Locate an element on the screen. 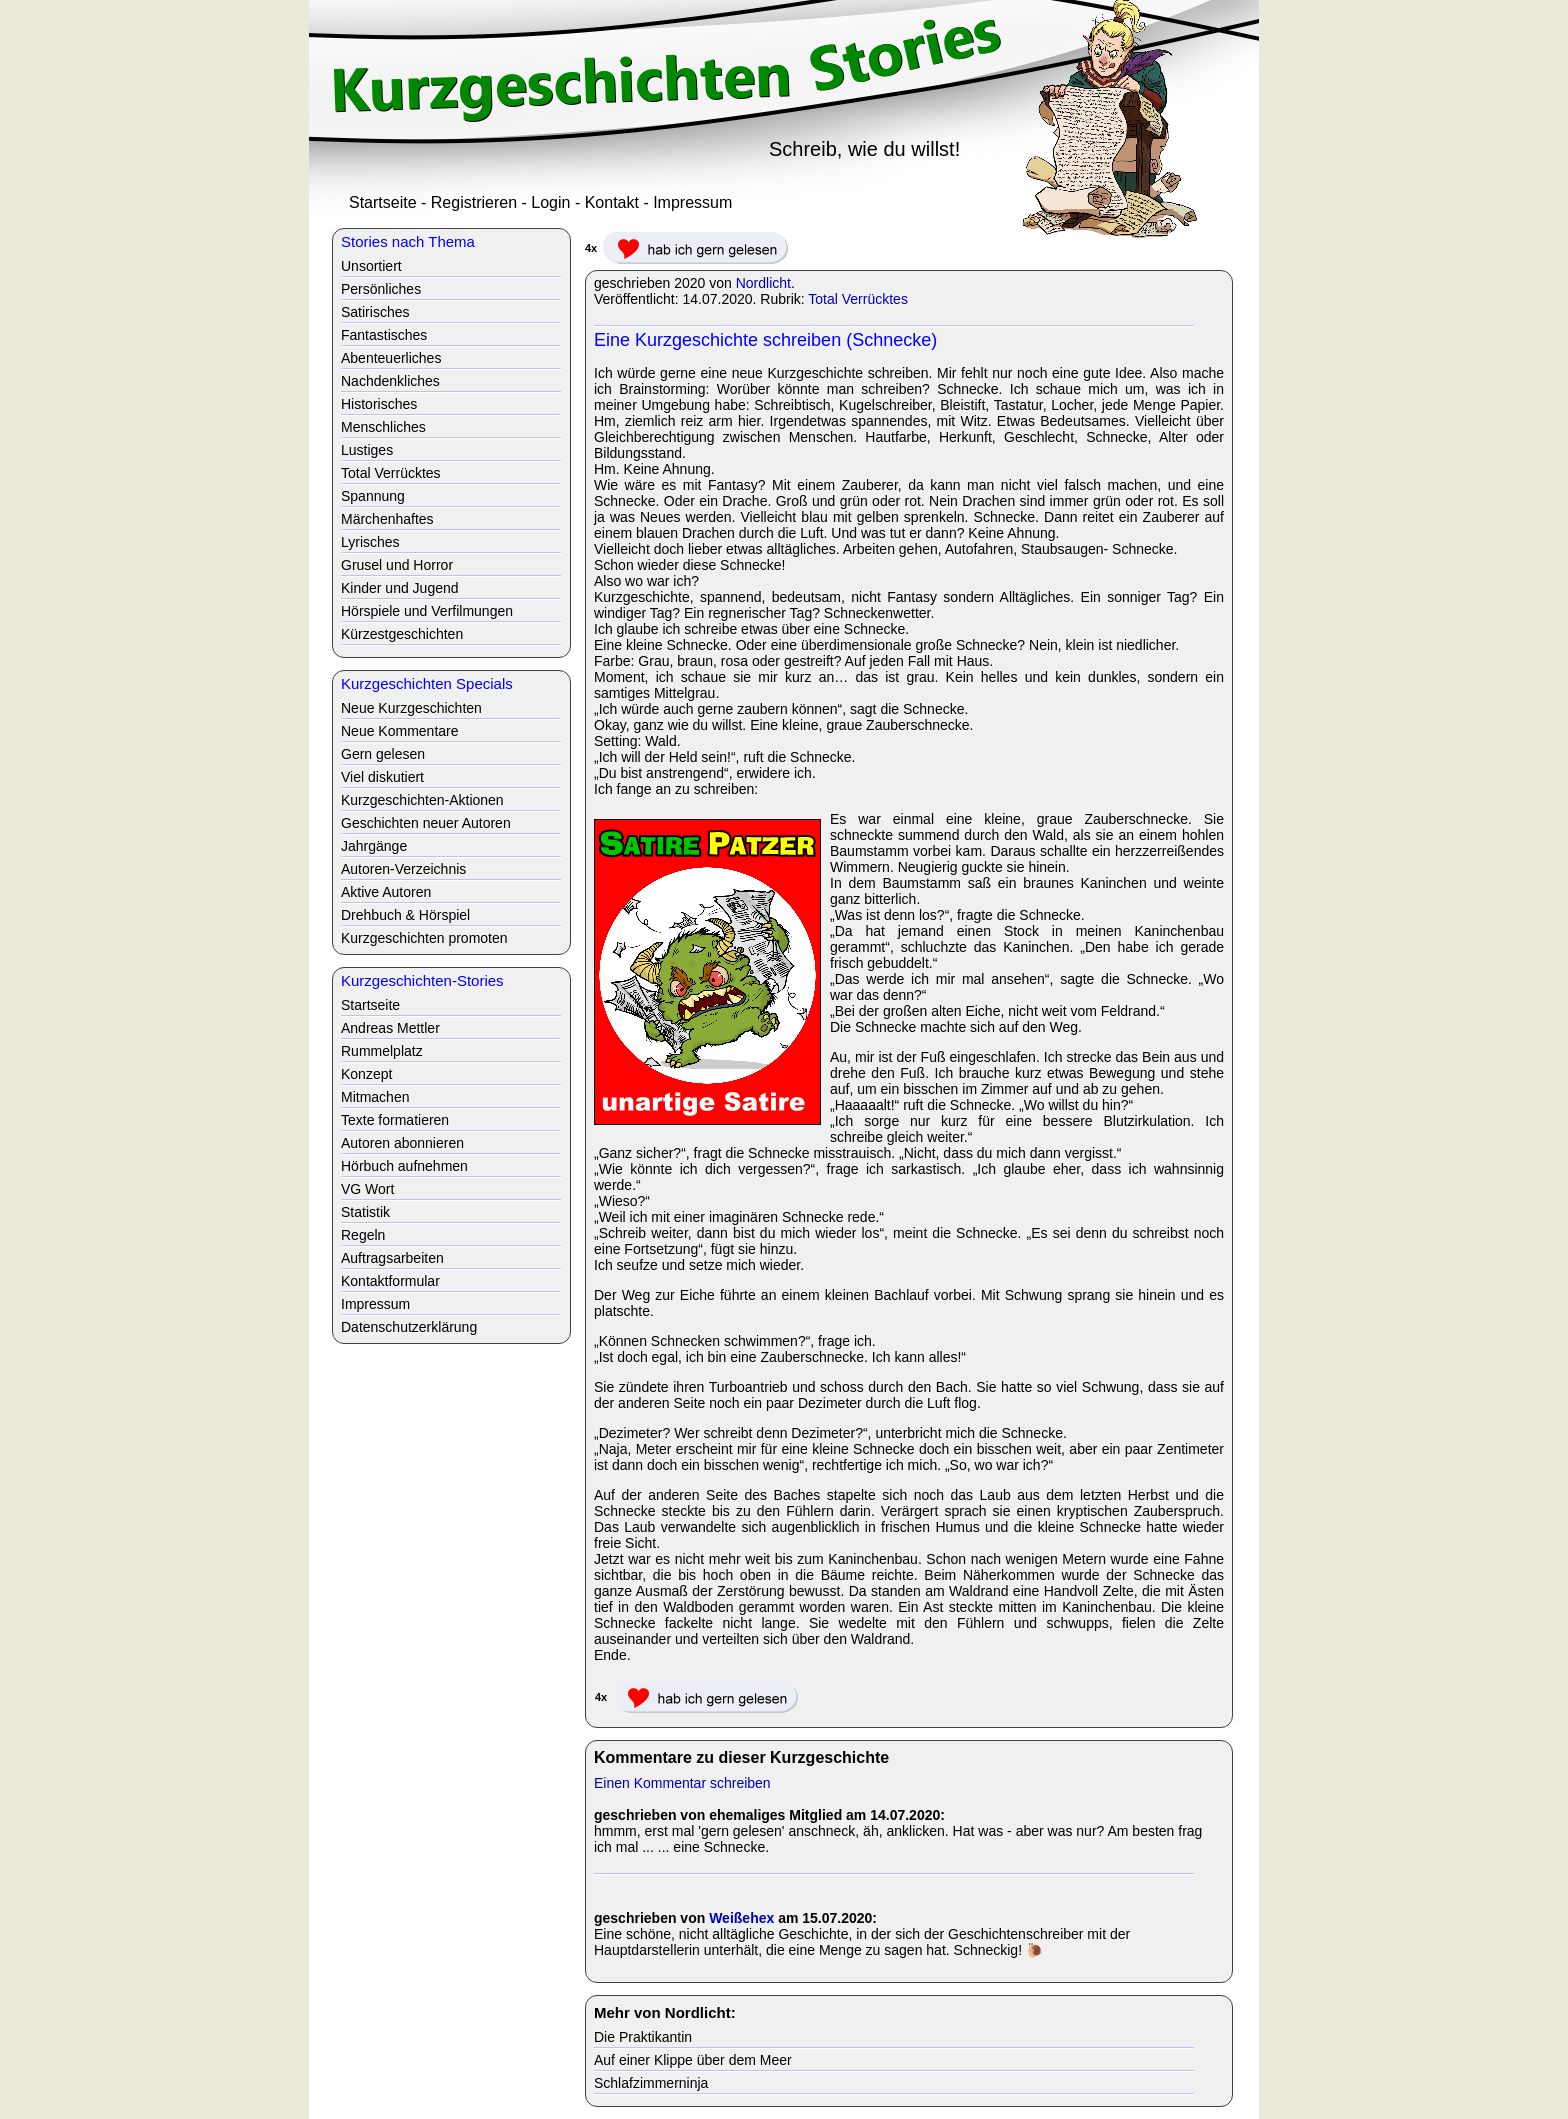 Image resolution: width=1568 pixels, height=2119 pixels. Registrieren is located at coordinates (474, 202).